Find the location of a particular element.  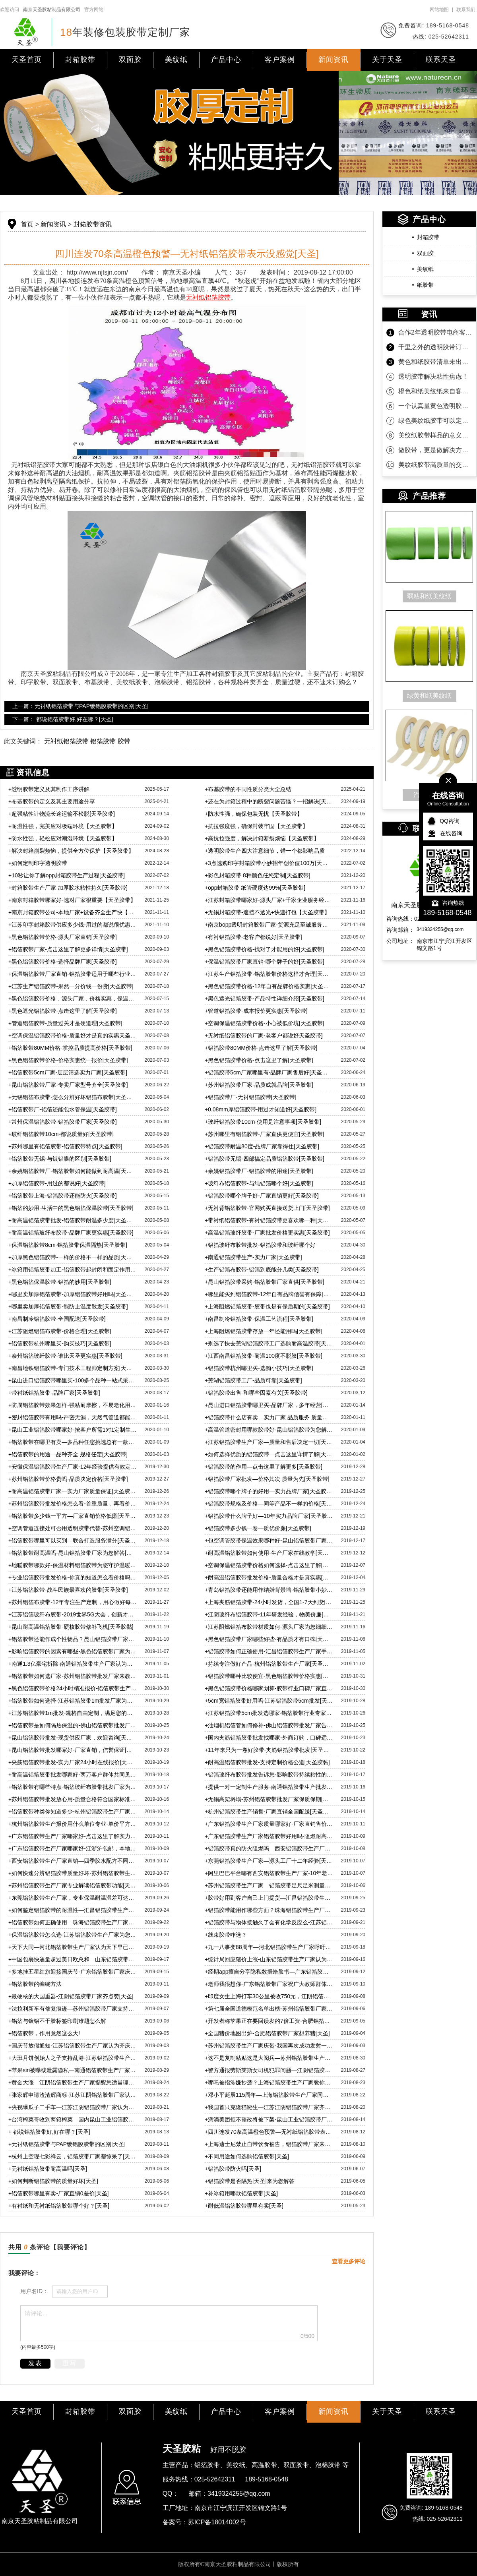

带衬纸铝箔胶带-有衬铝箔胶带更喜欢哪一种[天圣胶带] is located at coordinates (269, 1220).